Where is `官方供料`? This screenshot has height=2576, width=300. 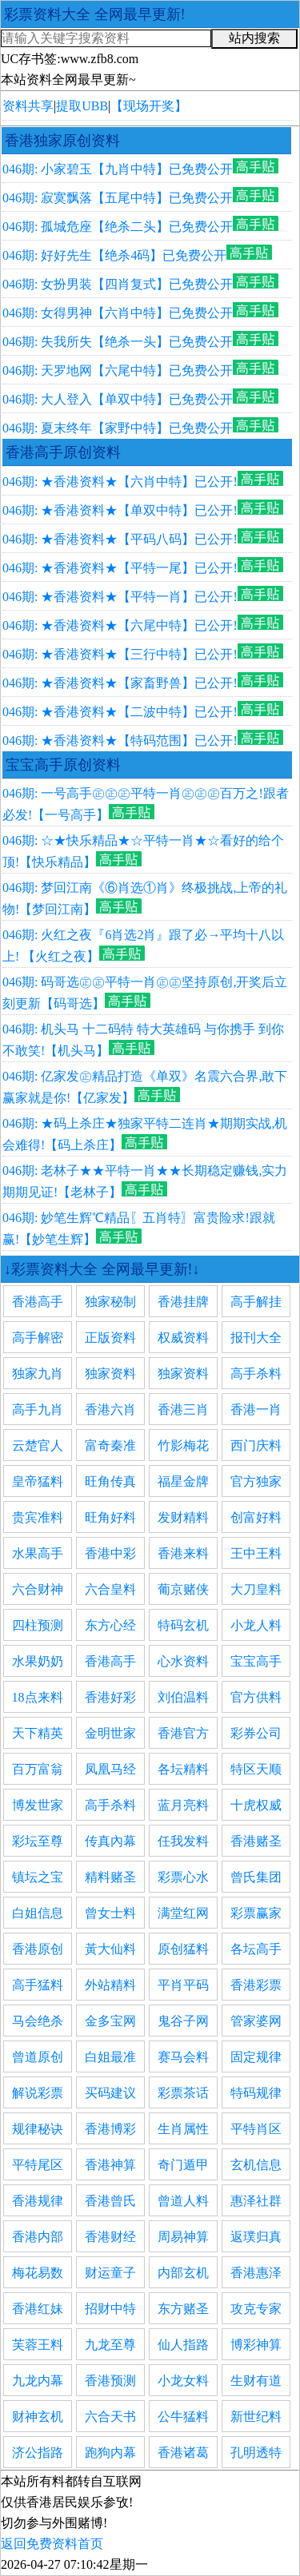
官方供料 is located at coordinates (256, 1697).